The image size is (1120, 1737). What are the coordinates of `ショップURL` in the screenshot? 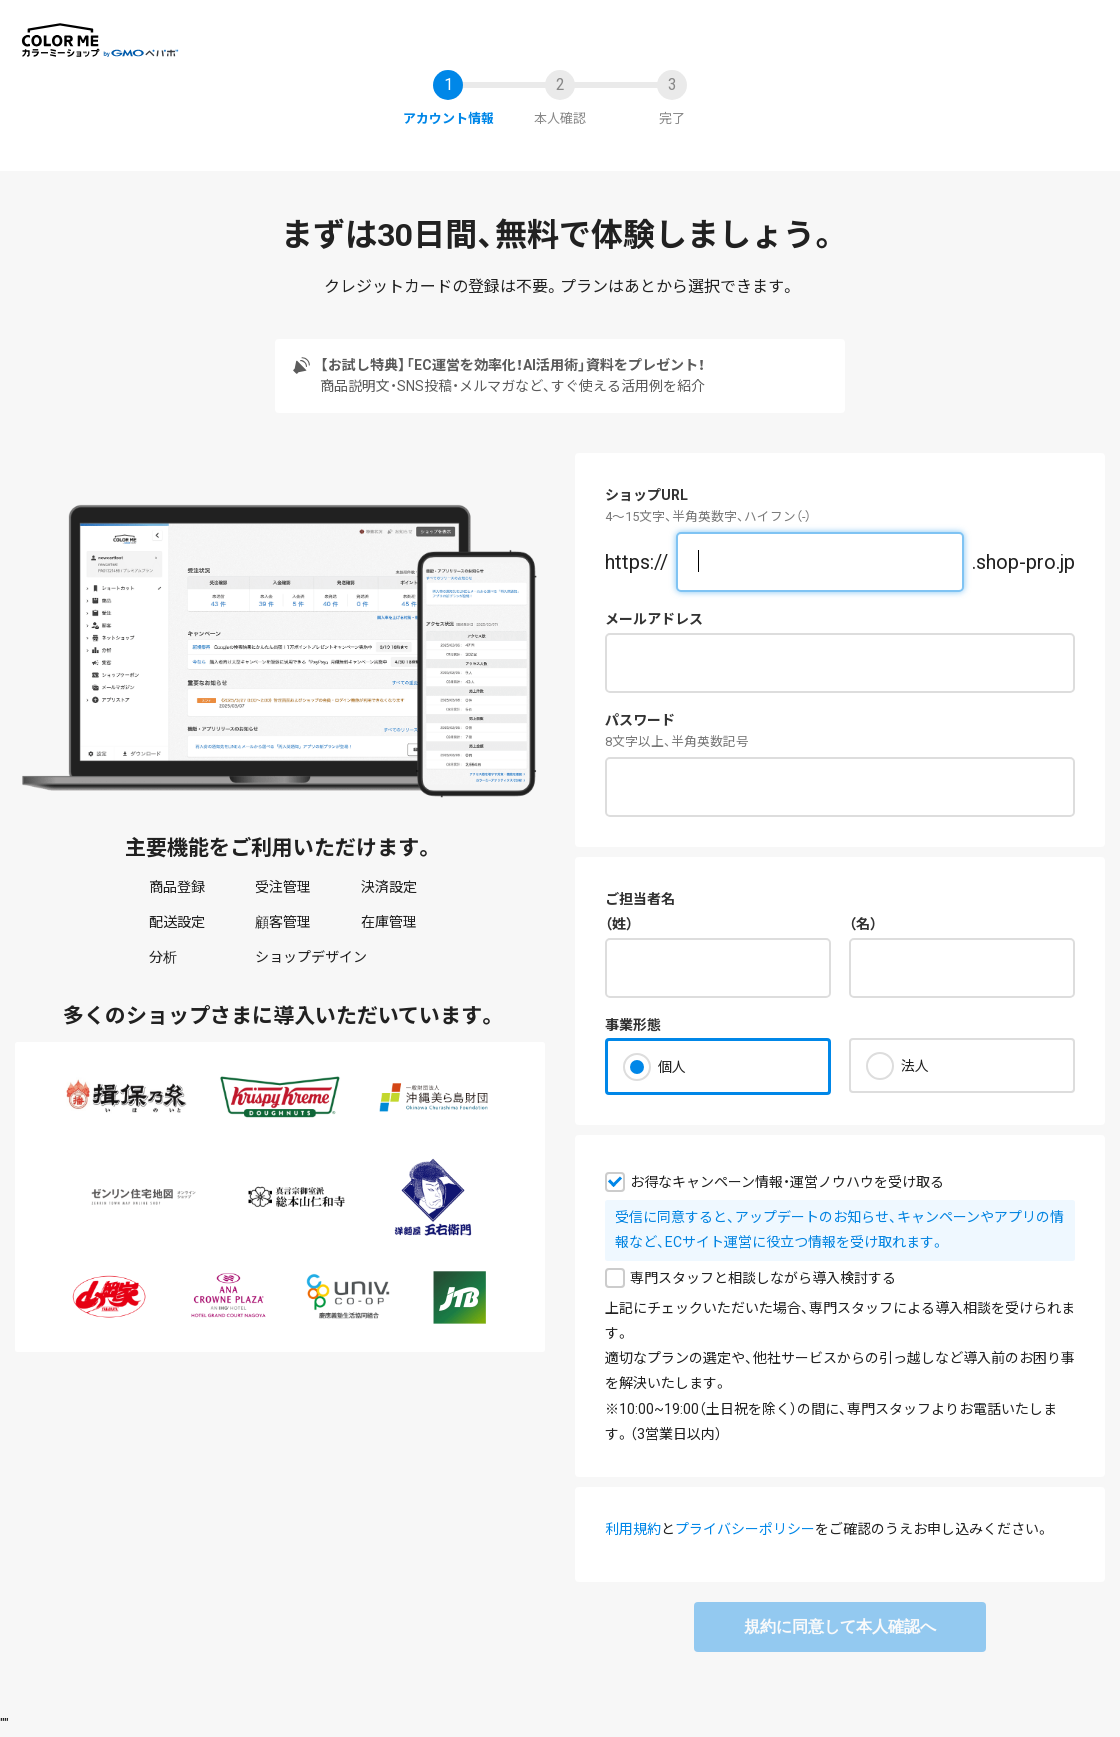 It's located at (646, 495).